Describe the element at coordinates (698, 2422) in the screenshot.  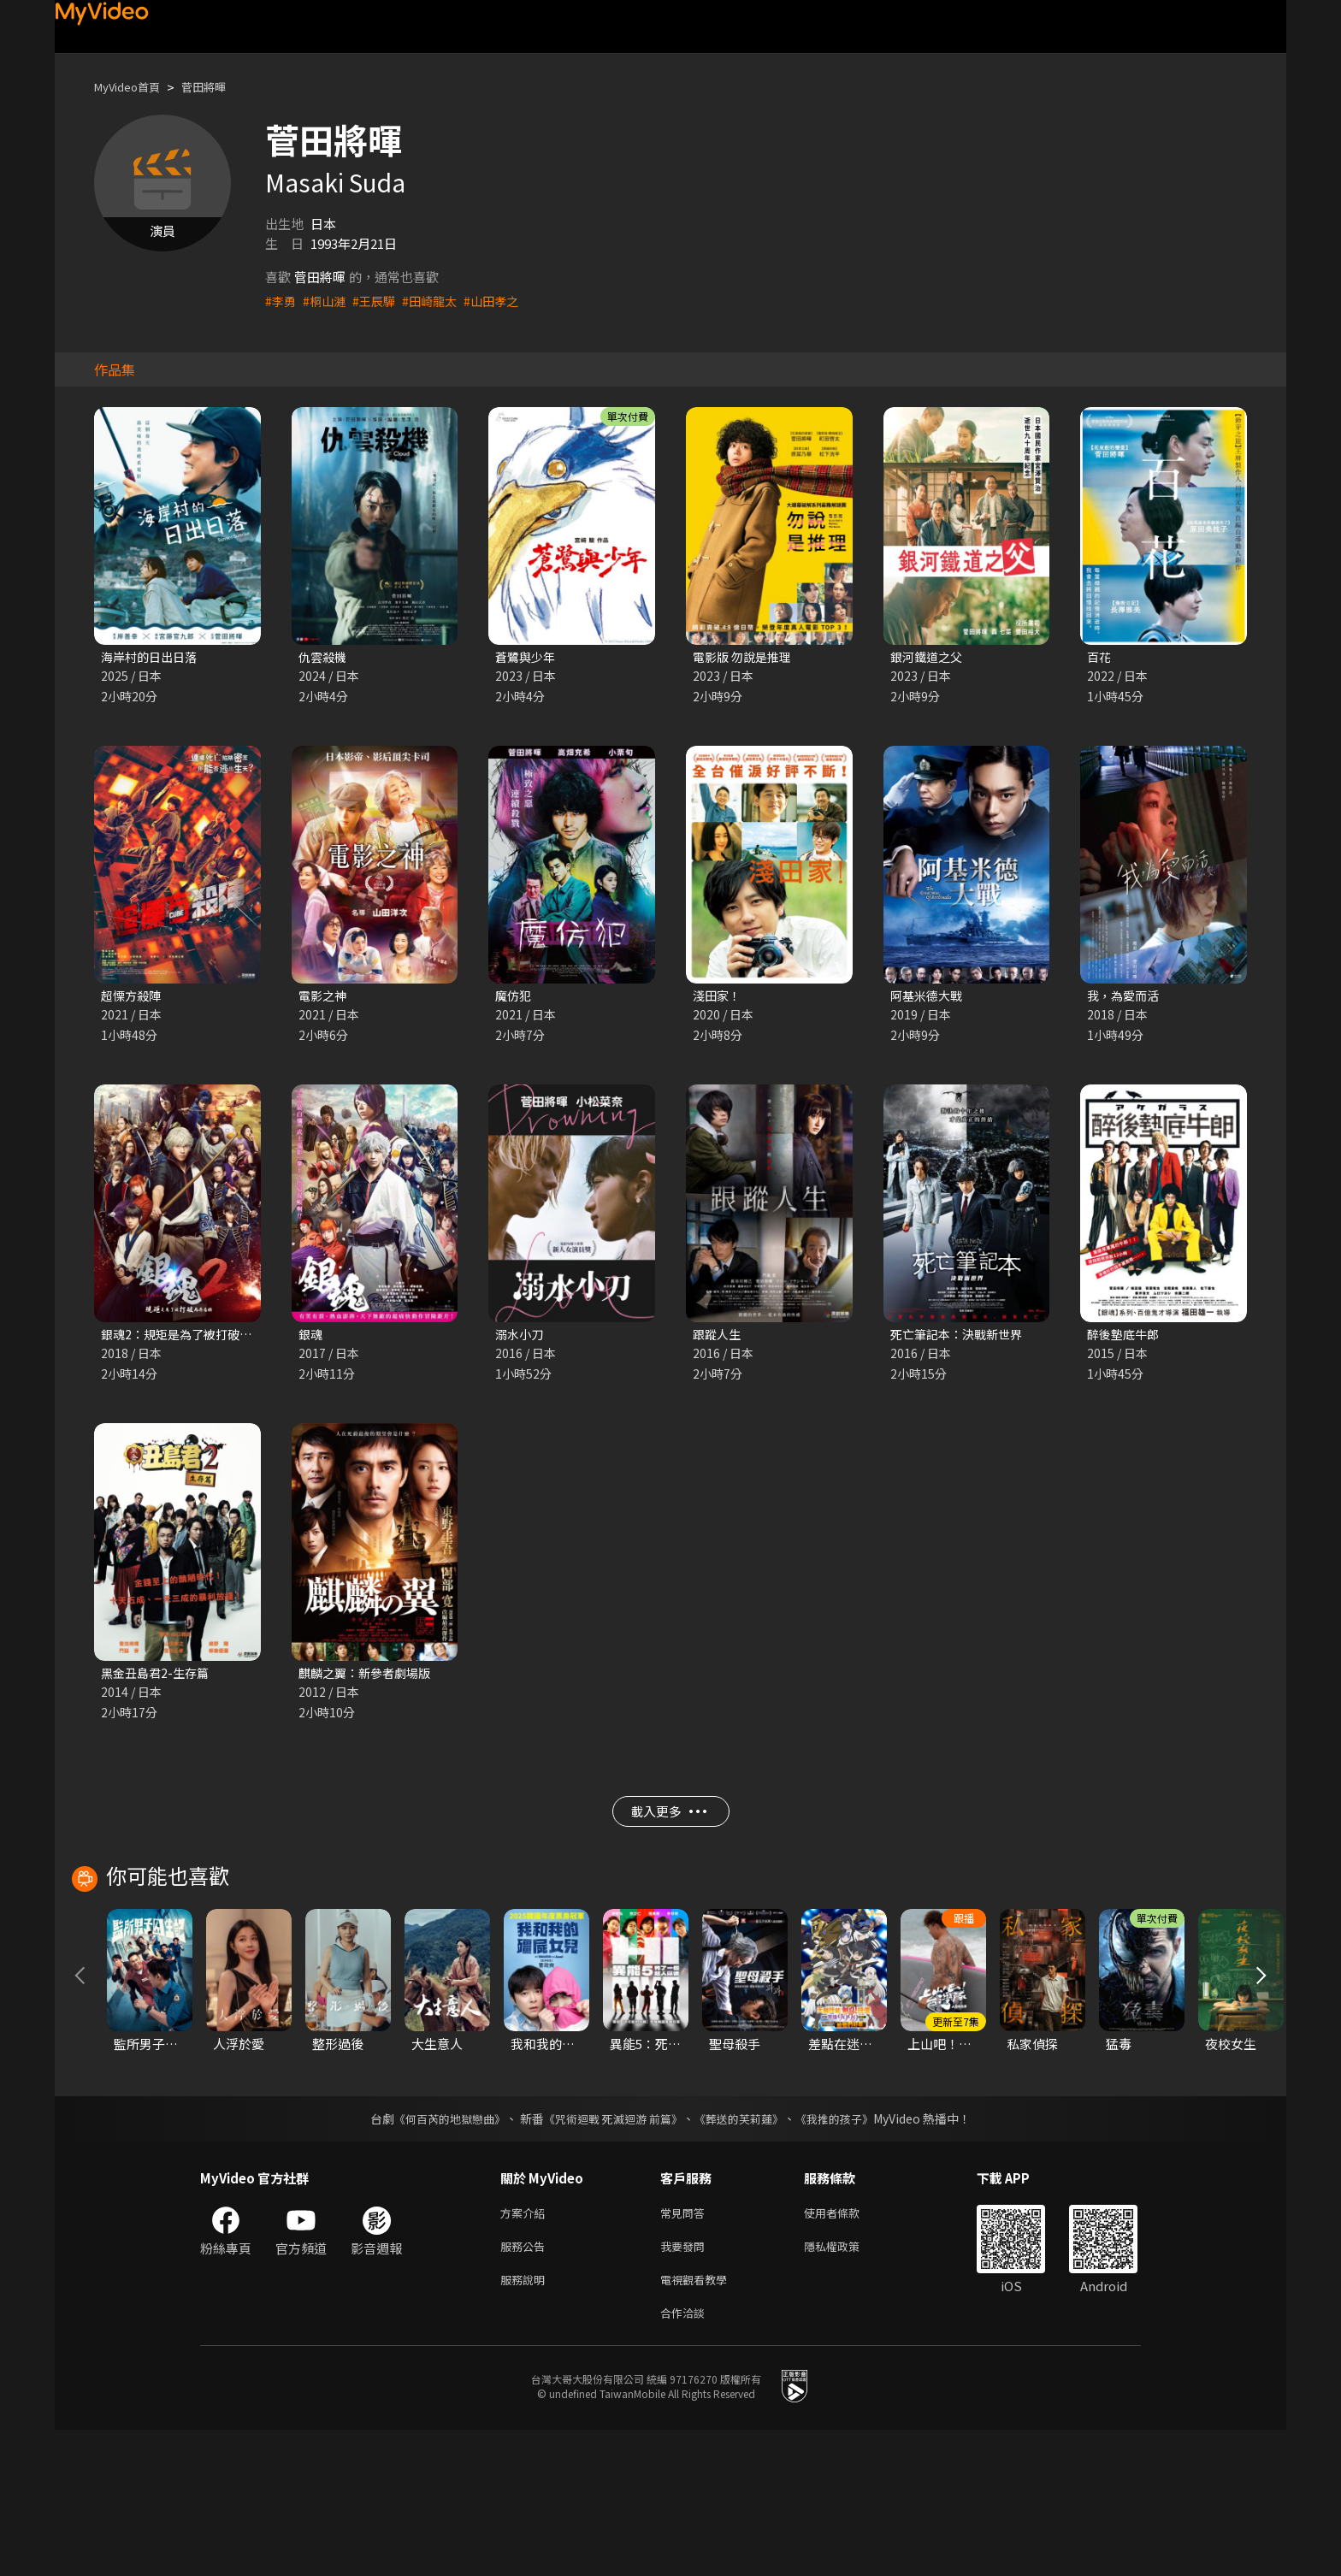
I see `電視觀看教學` at that location.